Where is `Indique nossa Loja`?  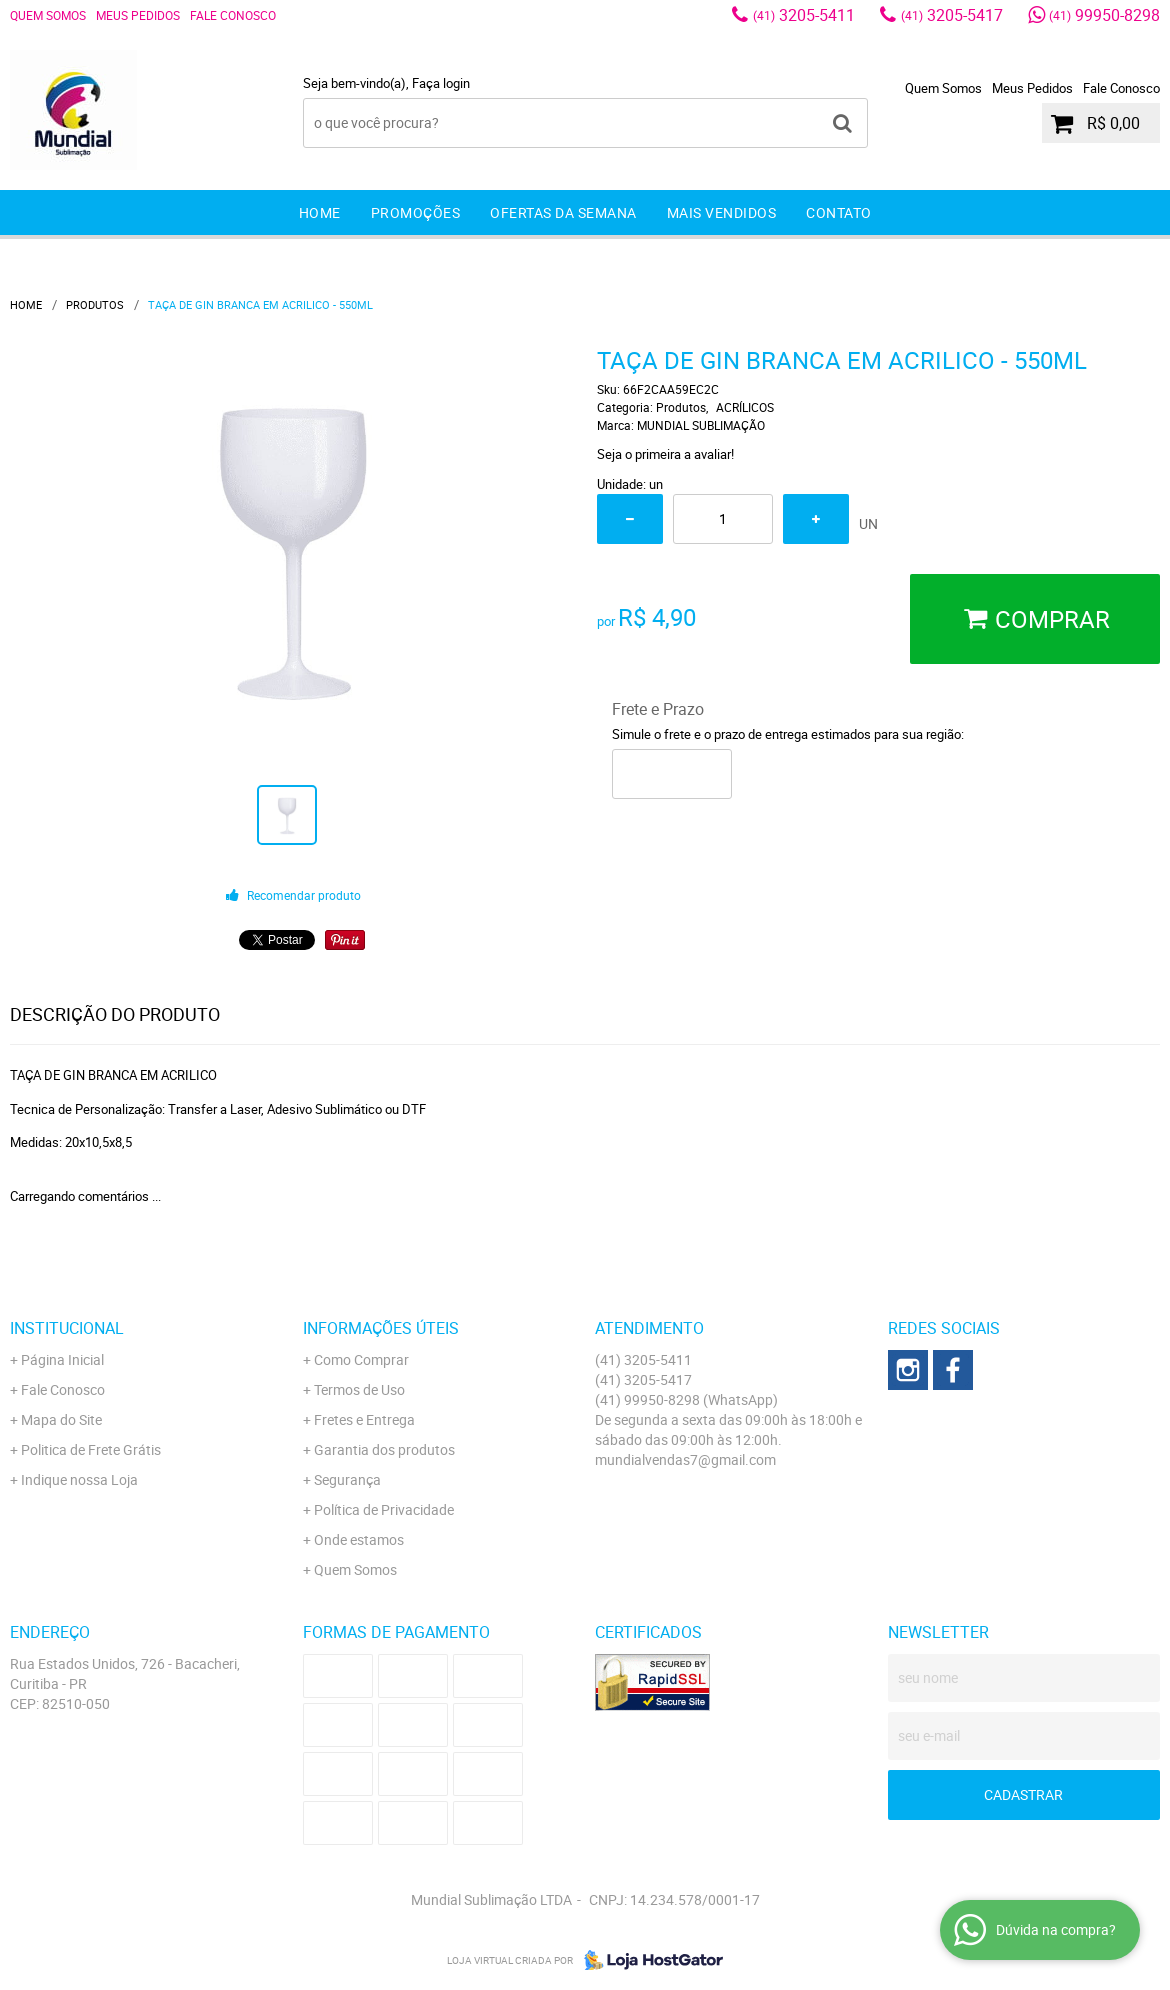 Indique nossa Loja is located at coordinates (79, 1479).